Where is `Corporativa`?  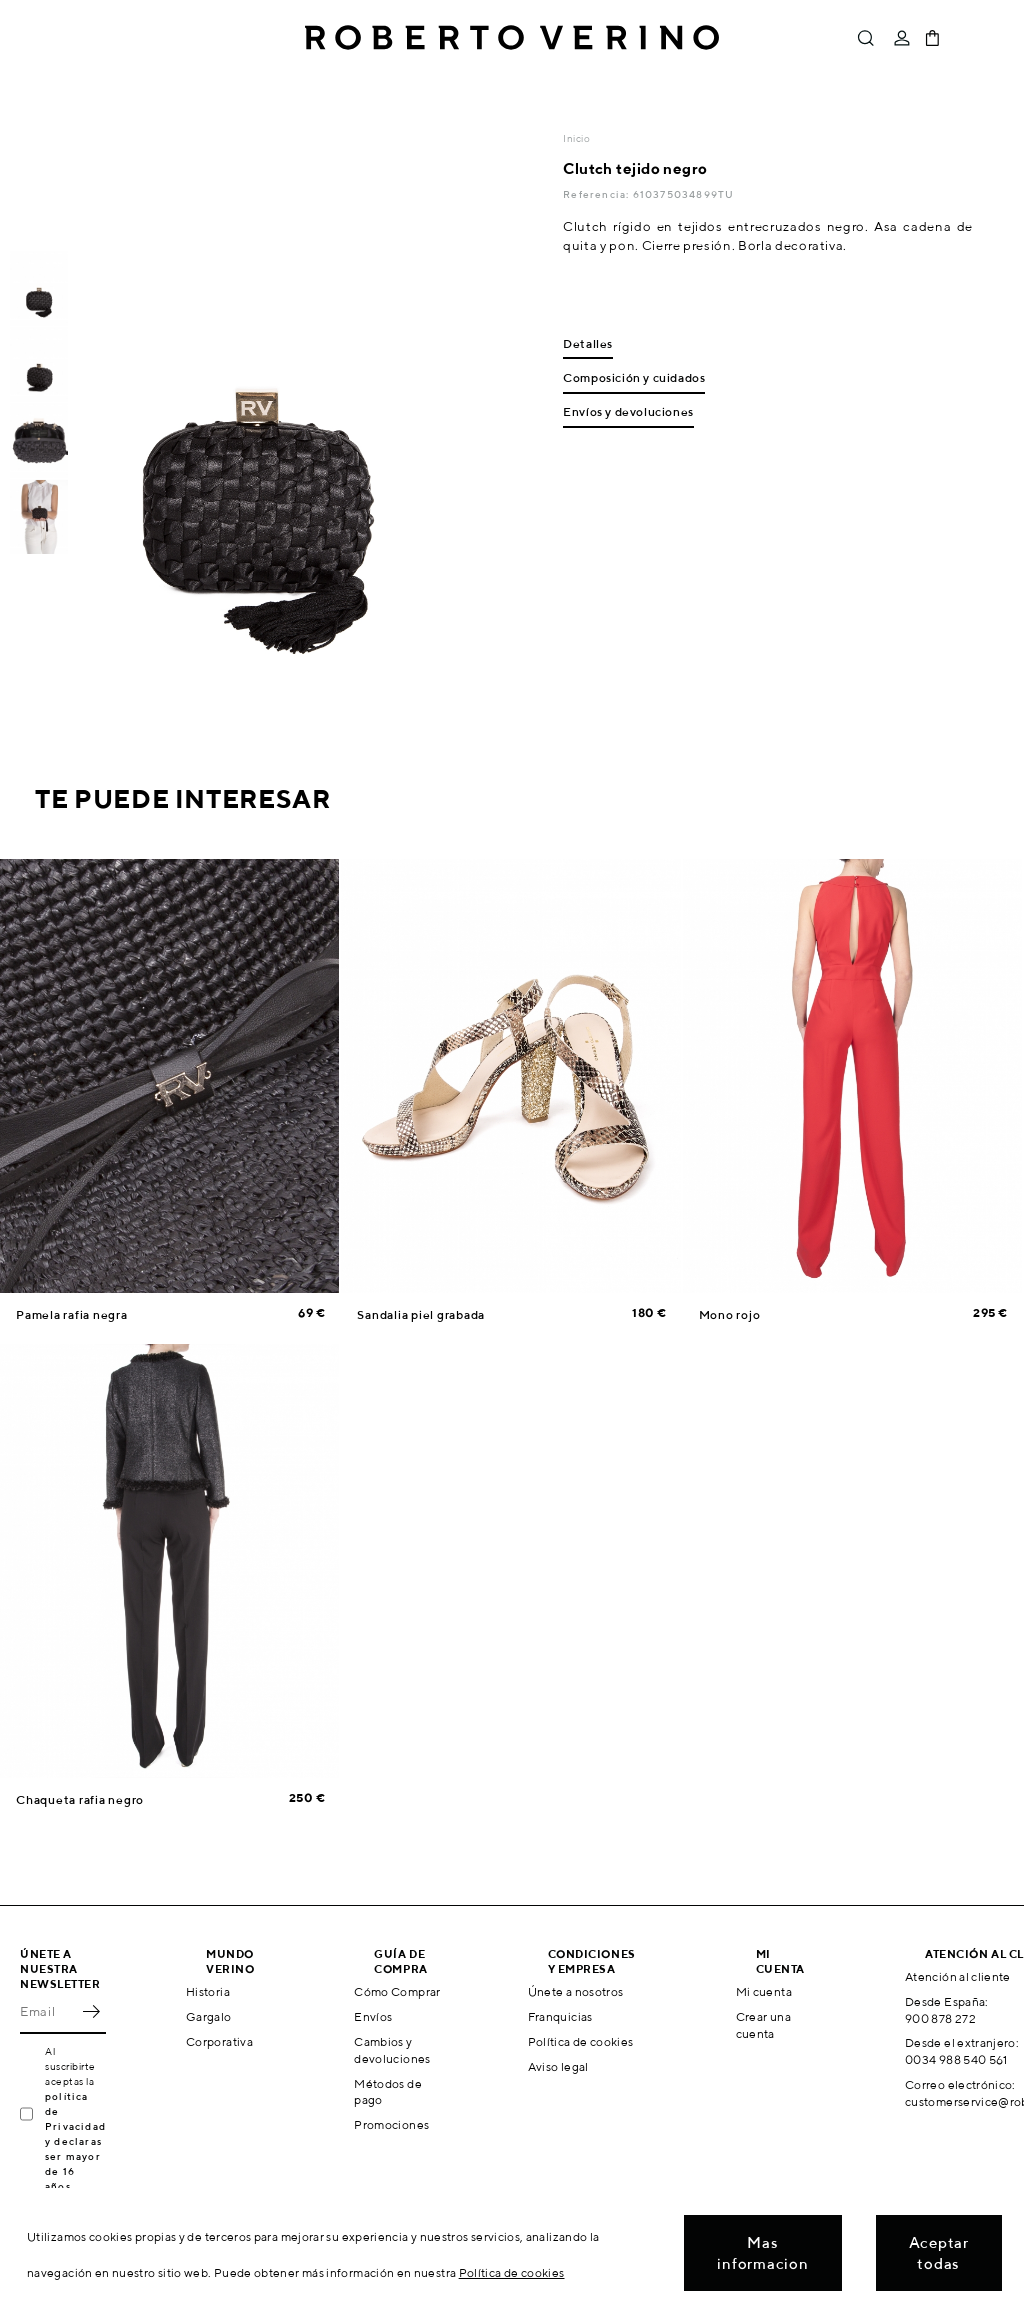 Corporativa is located at coordinates (219, 2041).